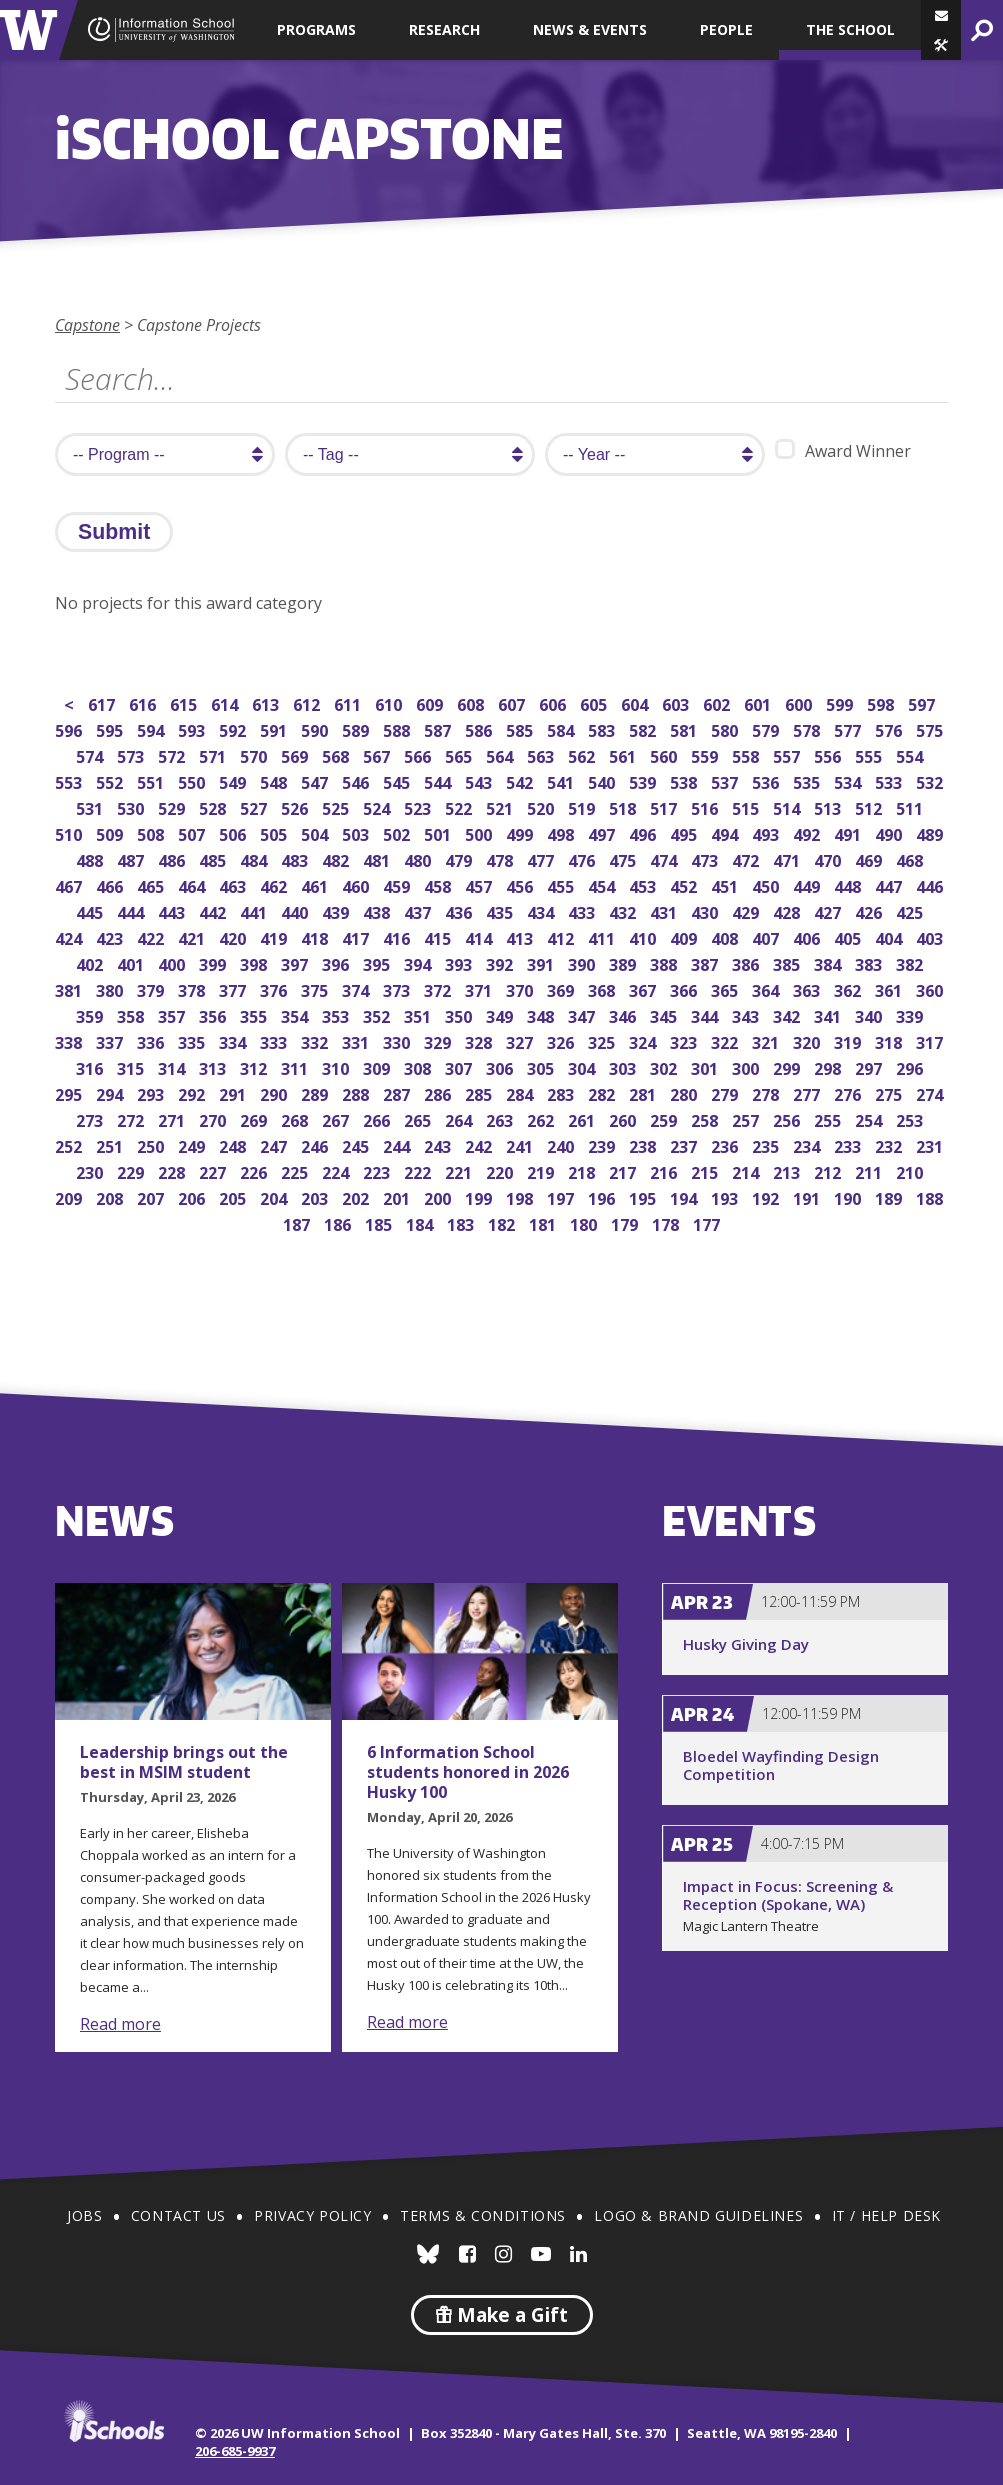 The image size is (1003, 2485). What do you see at coordinates (788, 1014) in the screenshot?
I see `342` at bounding box center [788, 1014].